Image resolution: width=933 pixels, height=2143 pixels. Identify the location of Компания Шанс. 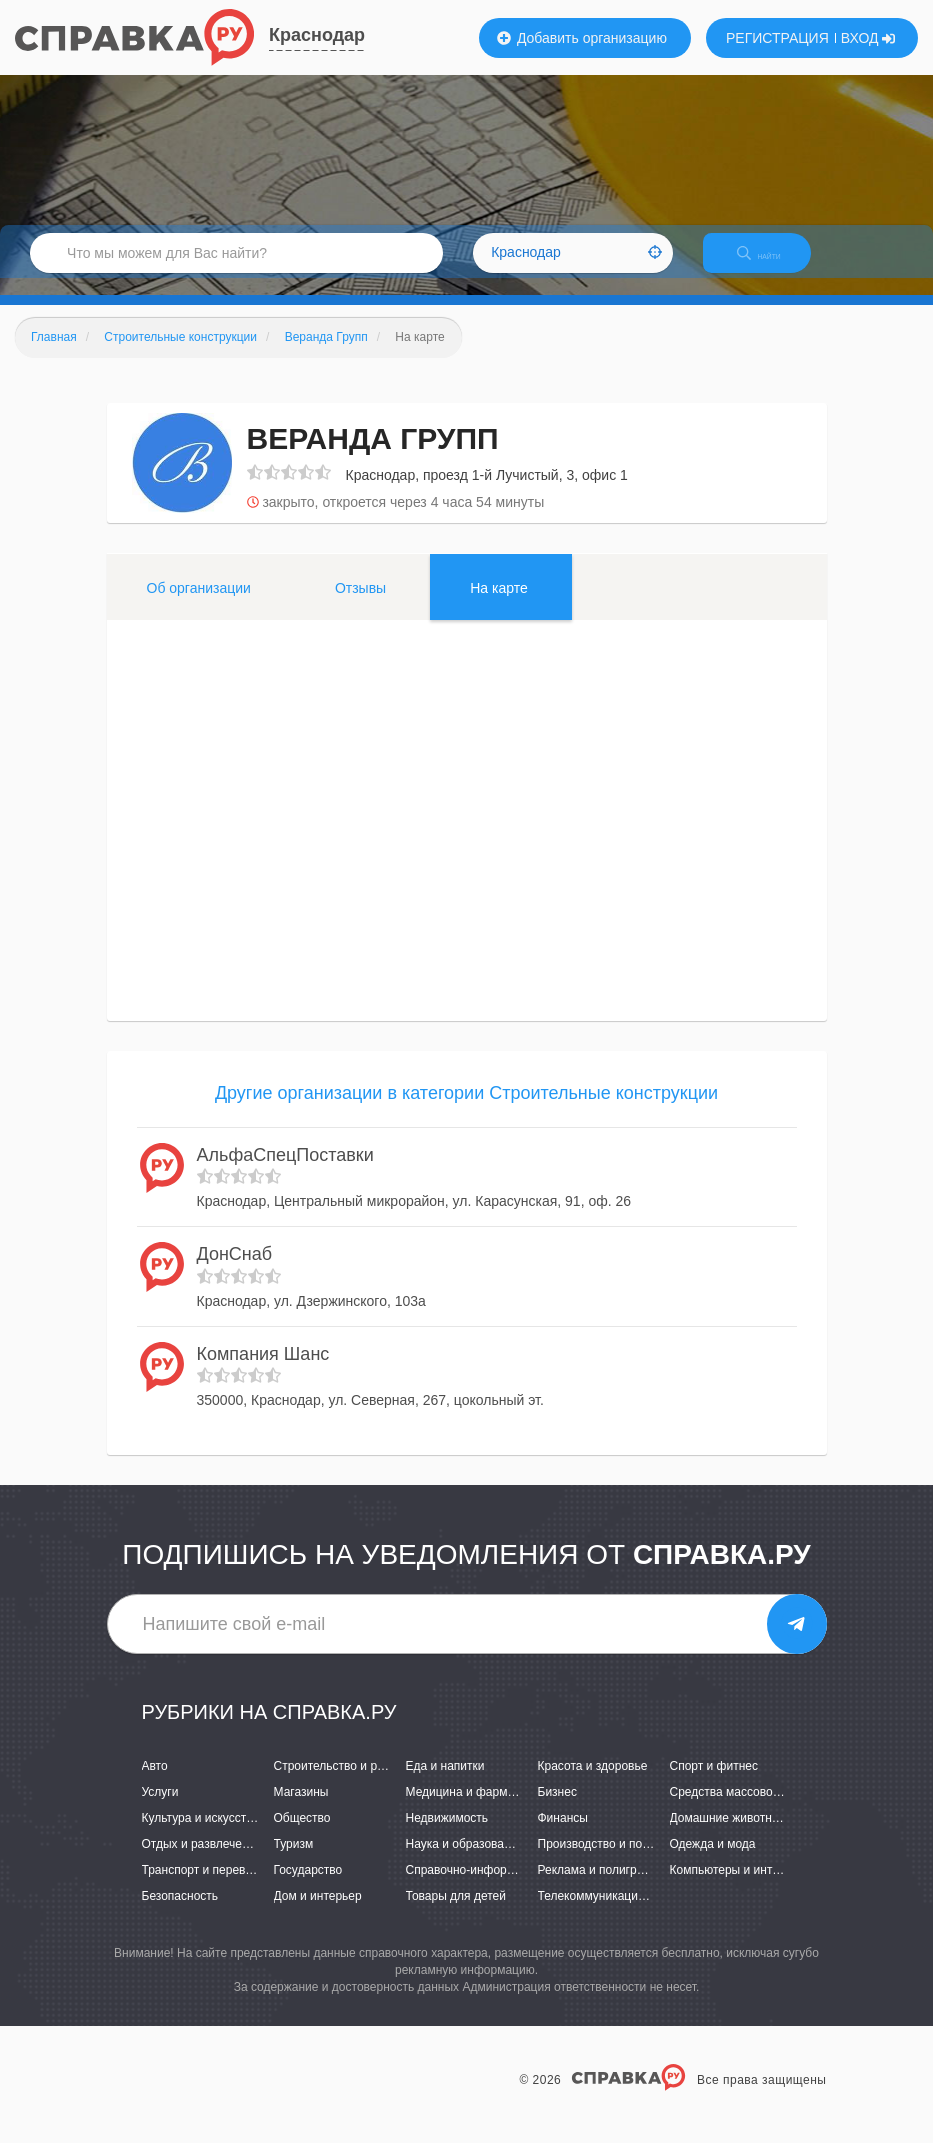
(263, 1371).